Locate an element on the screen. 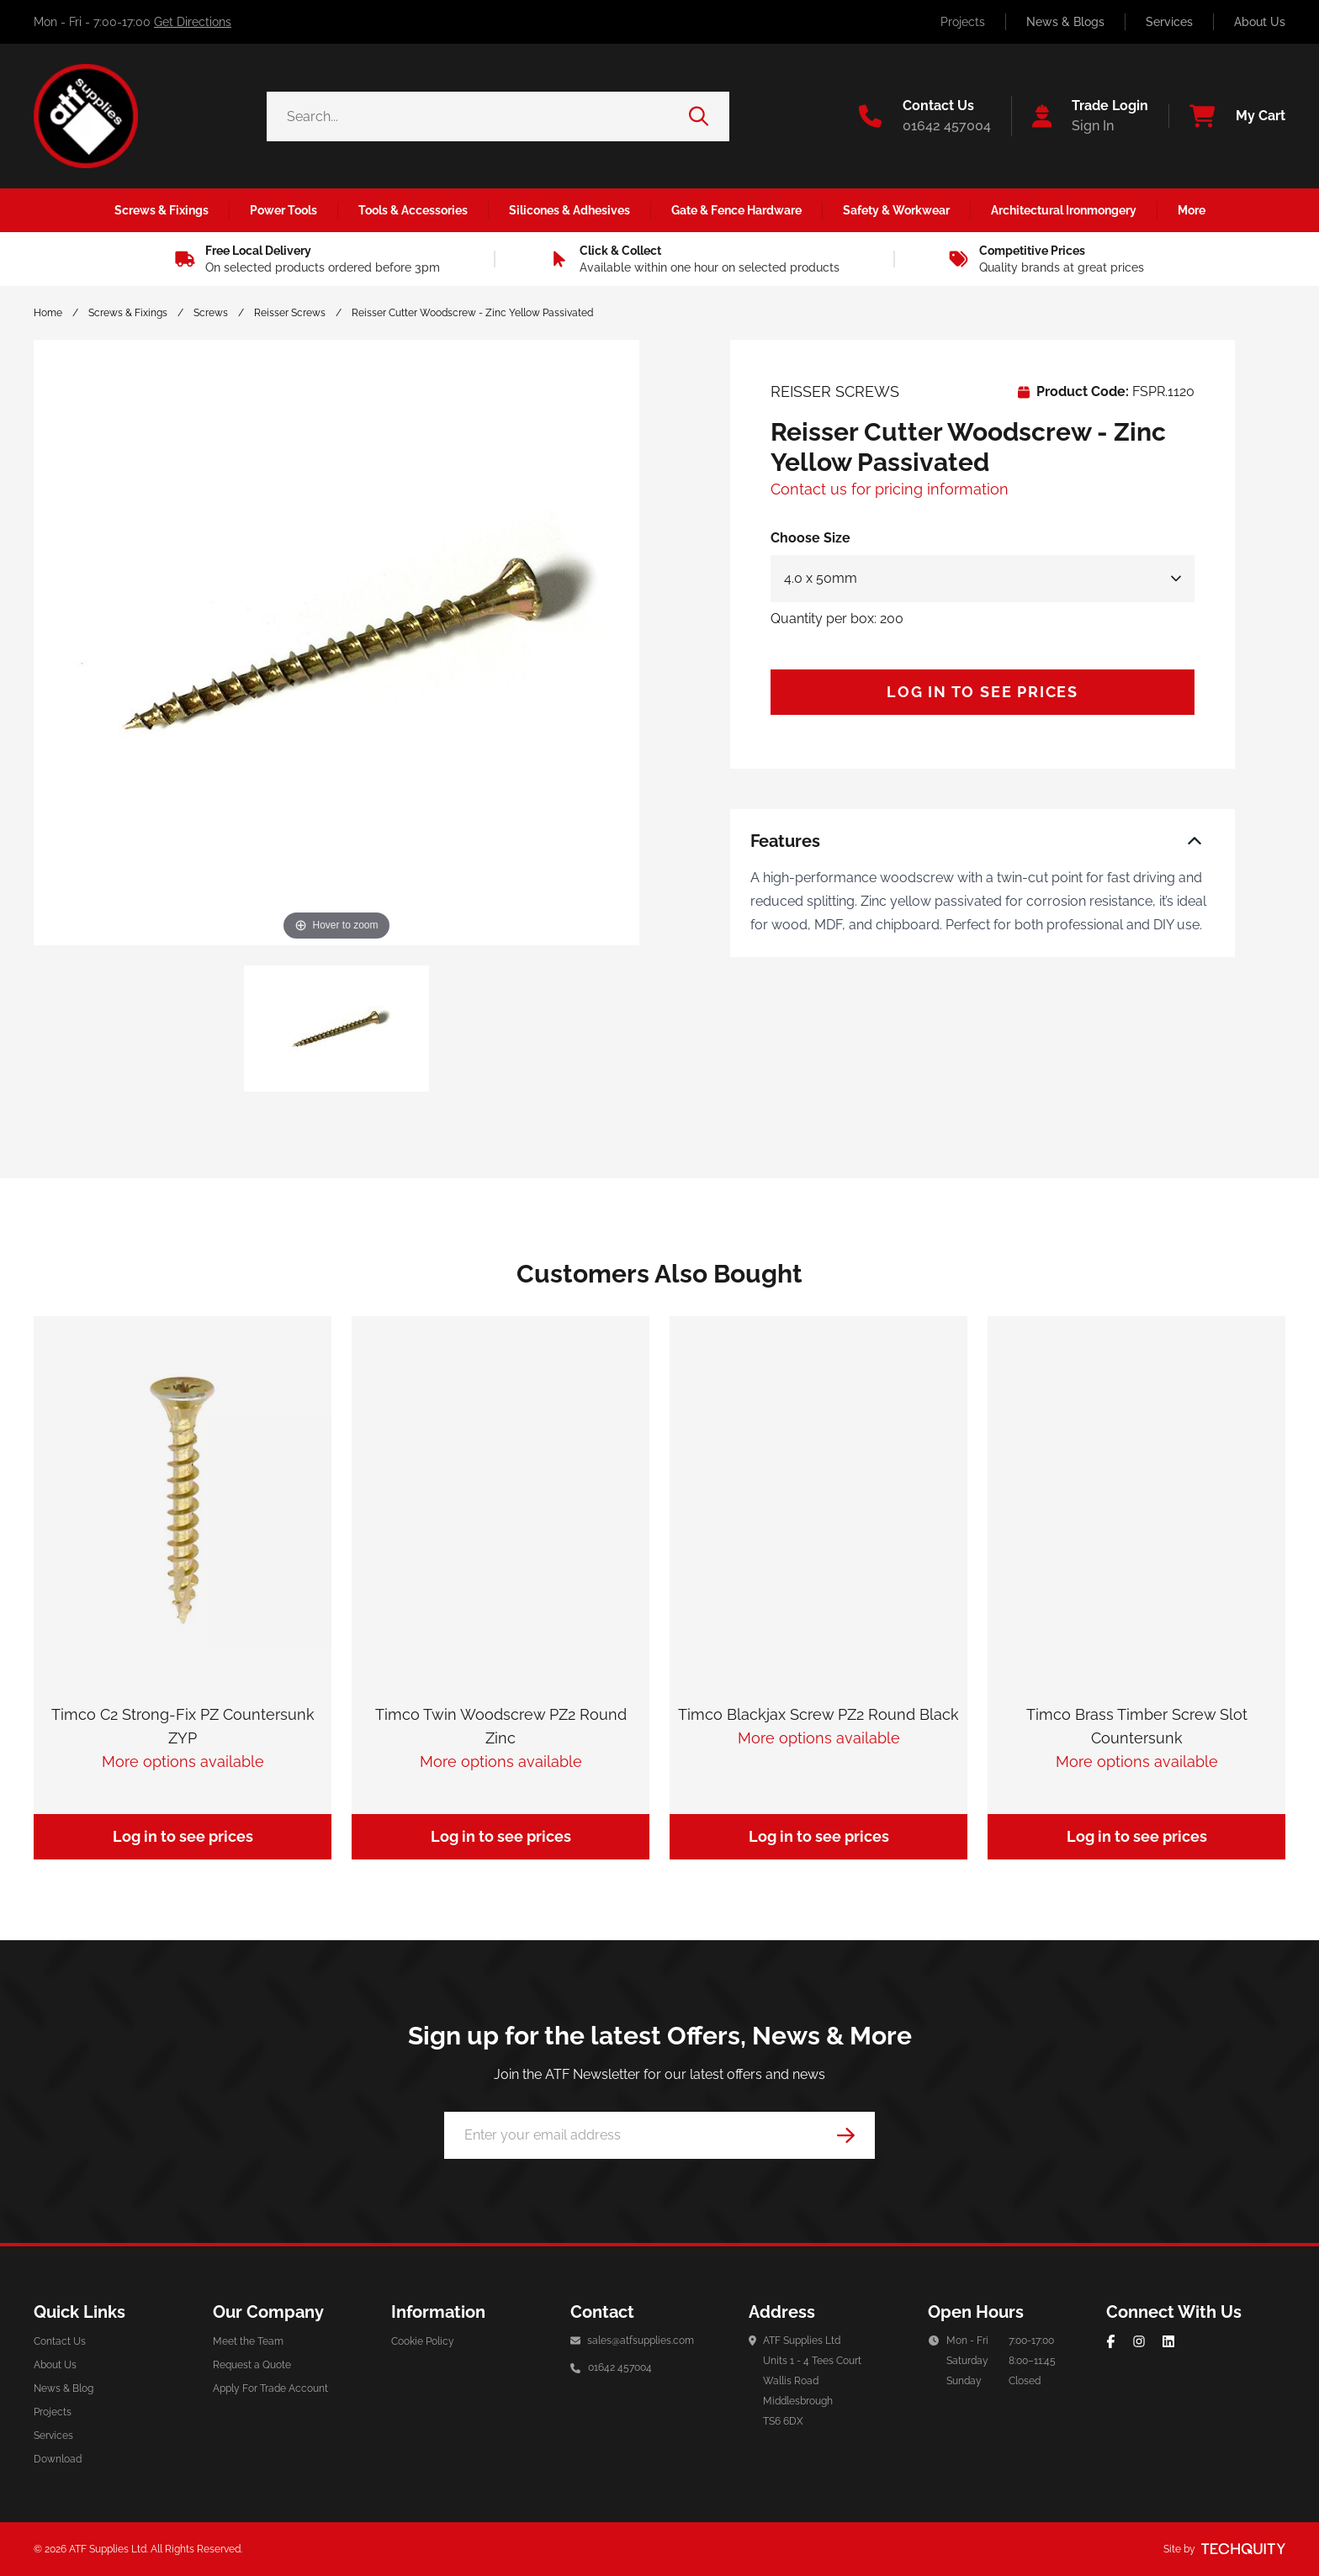  Screws & Fixings is located at coordinates (127, 313).